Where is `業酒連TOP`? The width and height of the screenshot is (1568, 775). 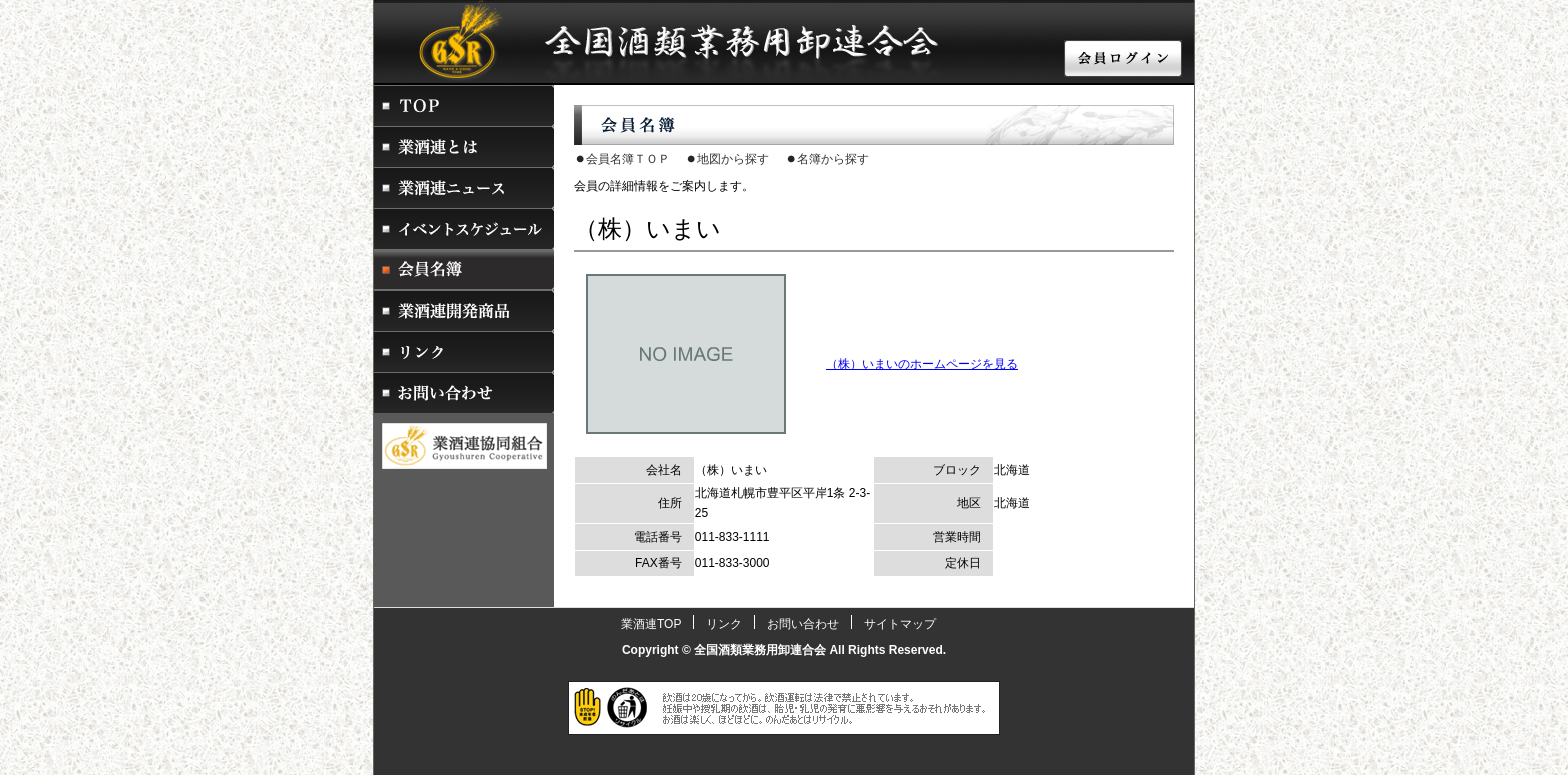 業酒連TOP is located at coordinates (651, 624).